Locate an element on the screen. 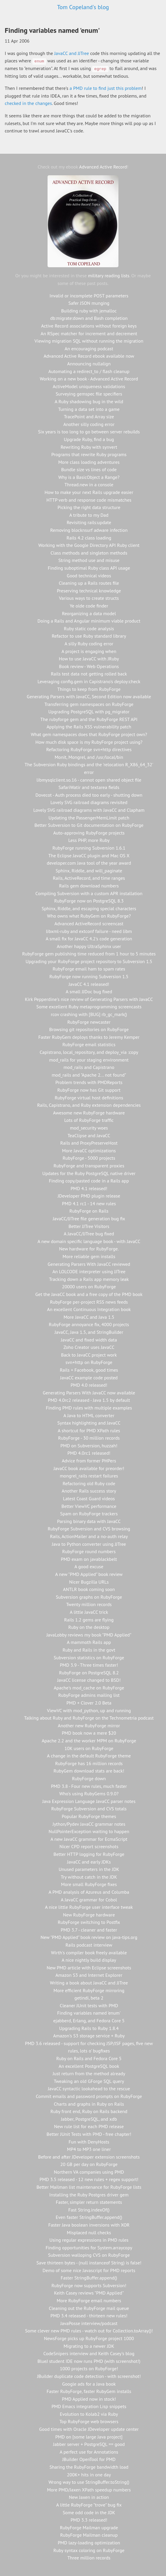  More small RubyForge fixes is located at coordinates (89, 1884).